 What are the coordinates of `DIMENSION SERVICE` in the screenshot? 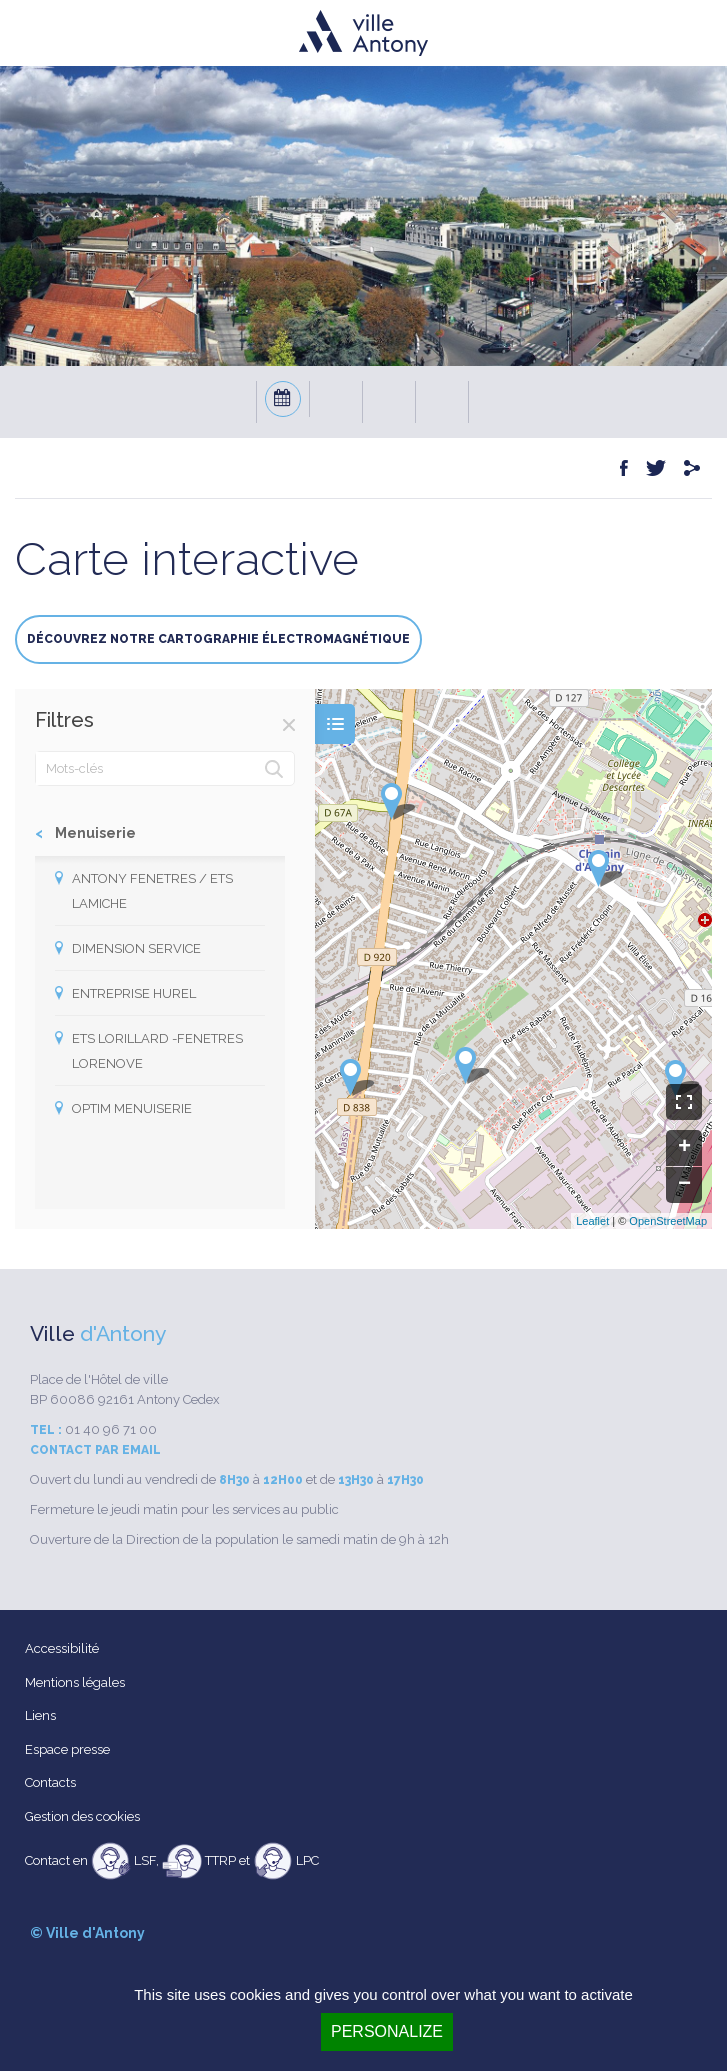 It's located at (136, 948).